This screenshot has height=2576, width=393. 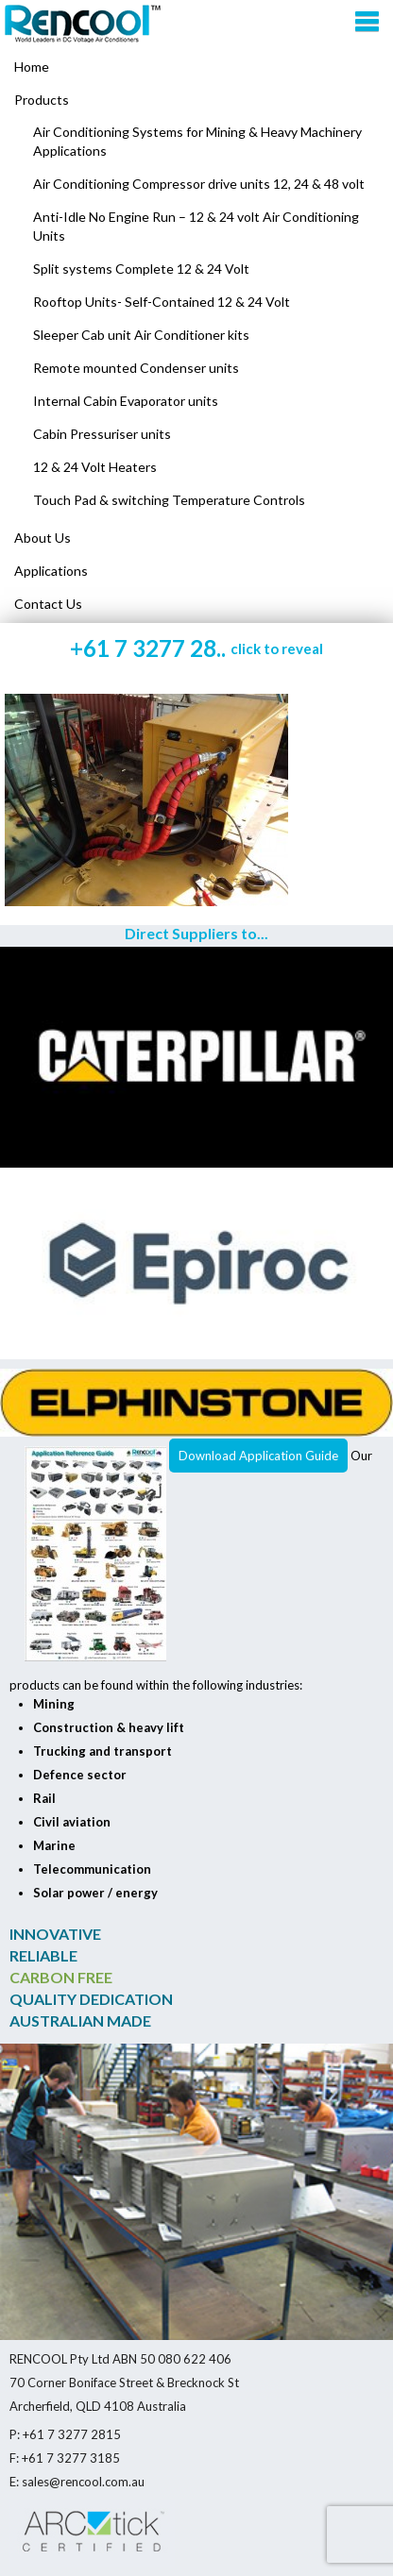 What do you see at coordinates (169, 500) in the screenshot?
I see `Touch Pad & switching Temperature Controls` at bounding box center [169, 500].